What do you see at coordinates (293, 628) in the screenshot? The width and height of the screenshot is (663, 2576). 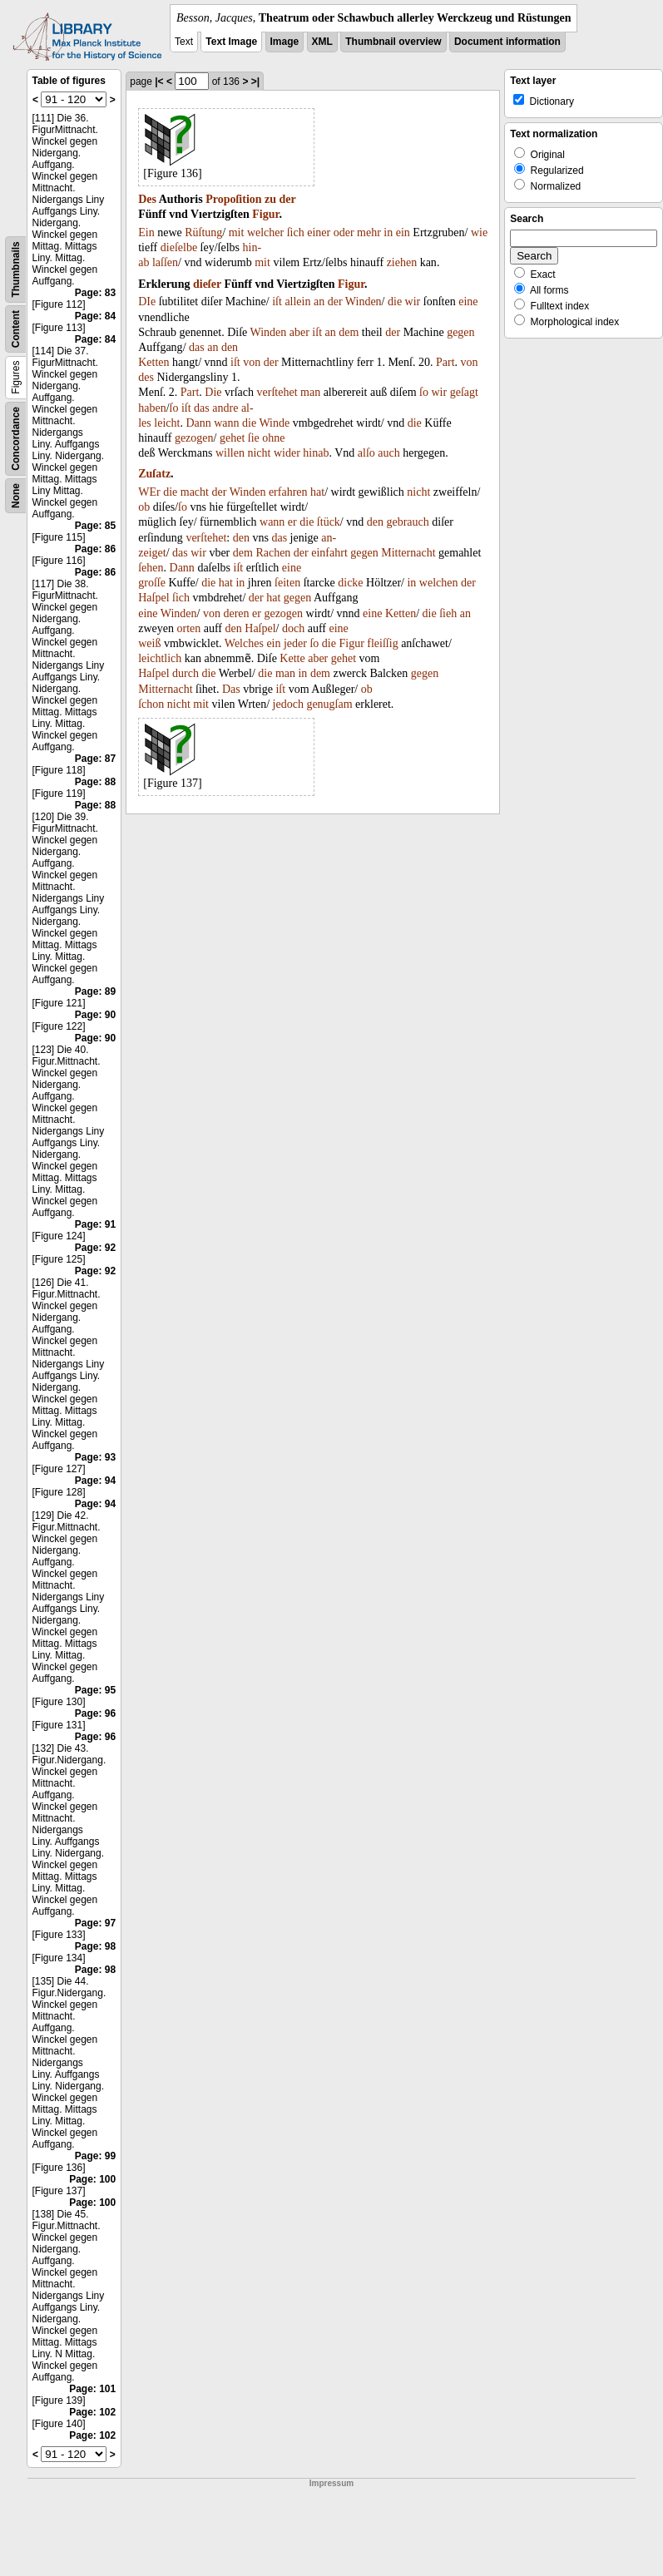 I see `doch` at bounding box center [293, 628].